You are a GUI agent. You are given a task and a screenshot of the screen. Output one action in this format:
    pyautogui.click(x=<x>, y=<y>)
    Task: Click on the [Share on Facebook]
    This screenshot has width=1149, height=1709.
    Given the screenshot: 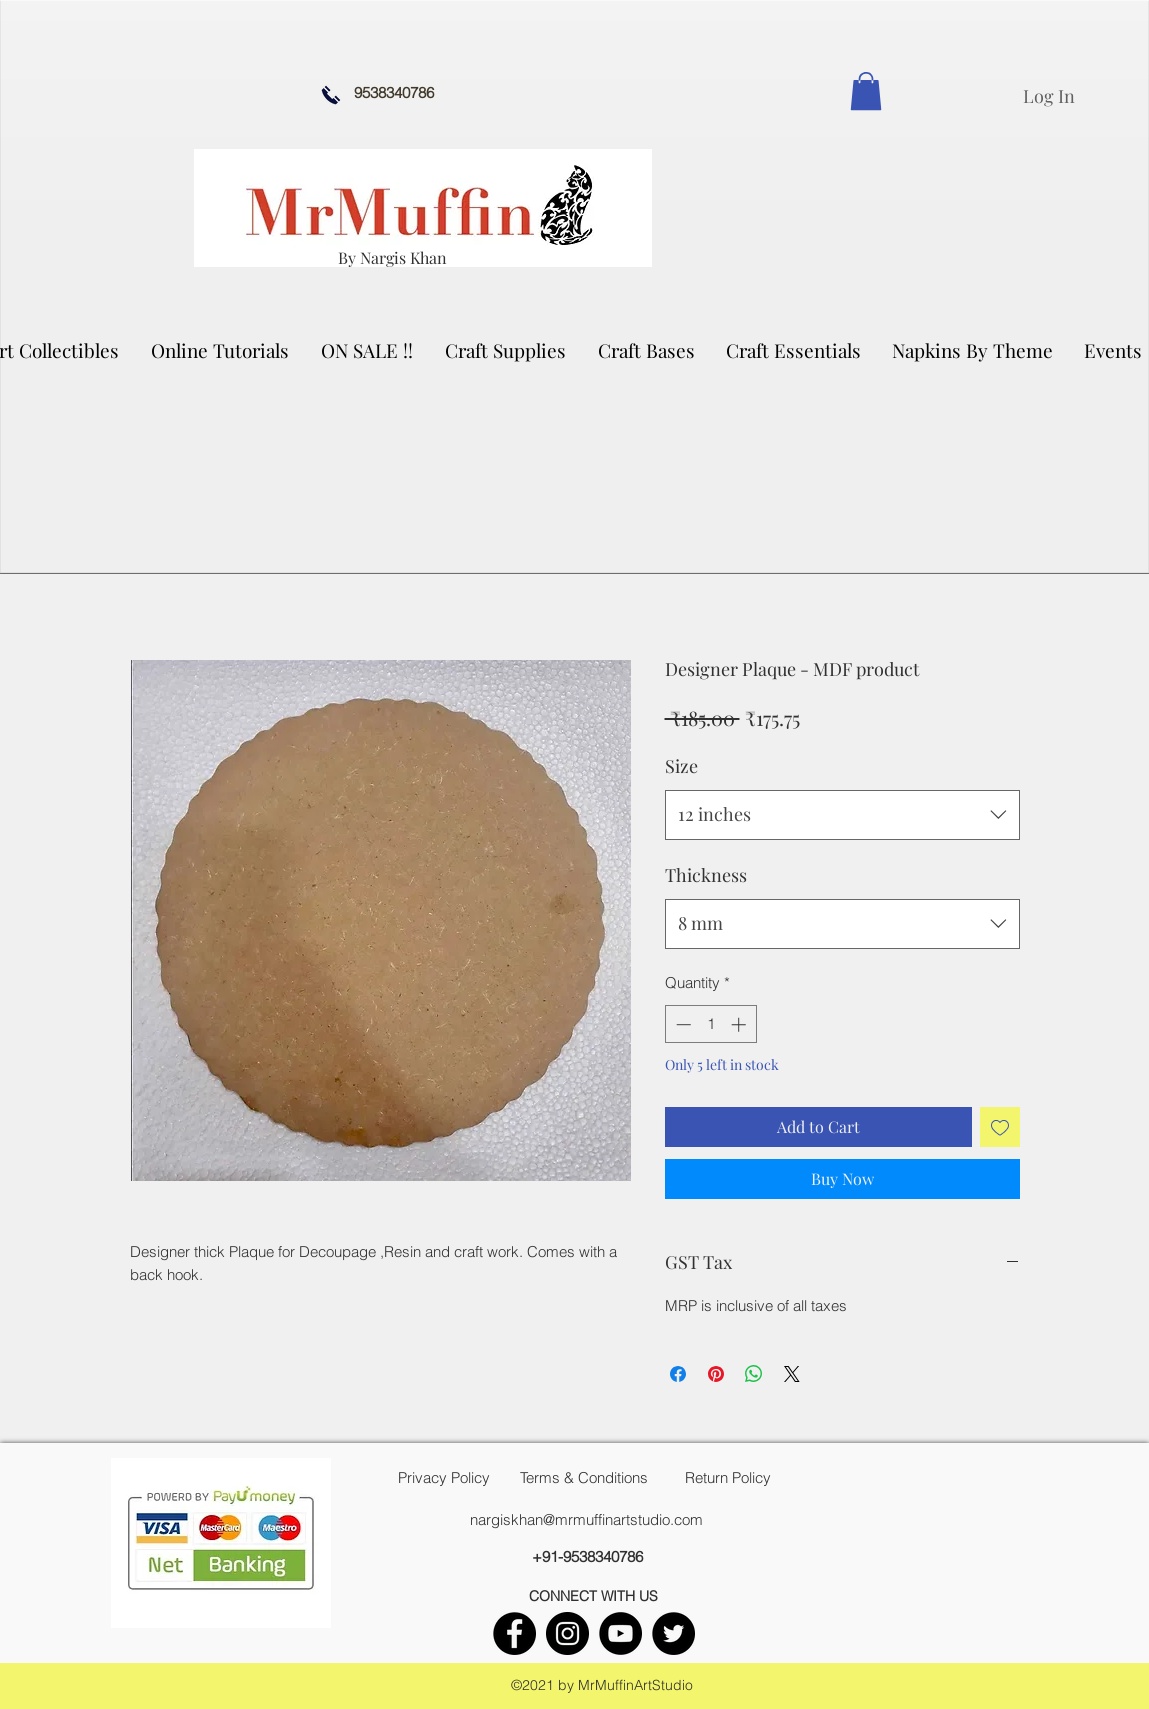 What is the action you would take?
    pyautogui.click(x=678, y=1374)
    